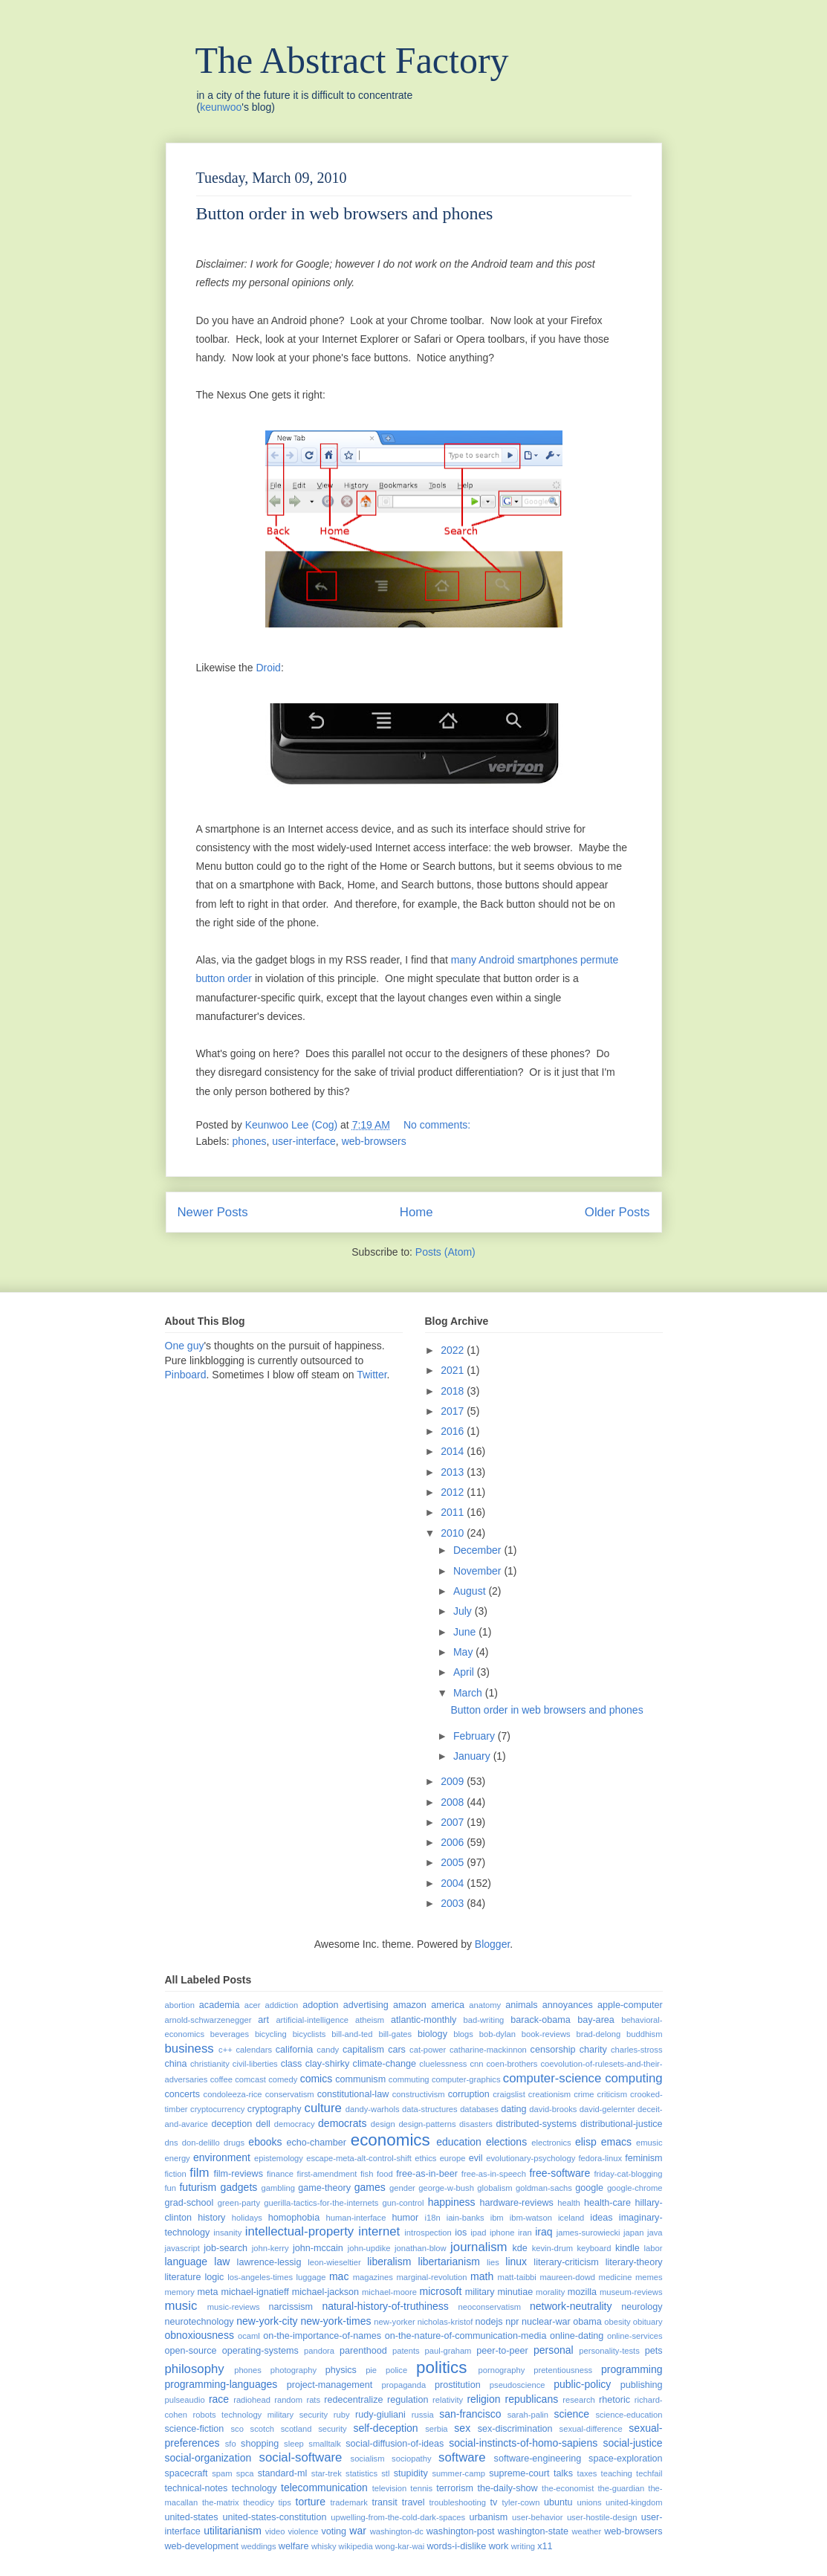 The height and width of the screenshot is (2576, 827). I want to click on 2016, so click(454, 1431).